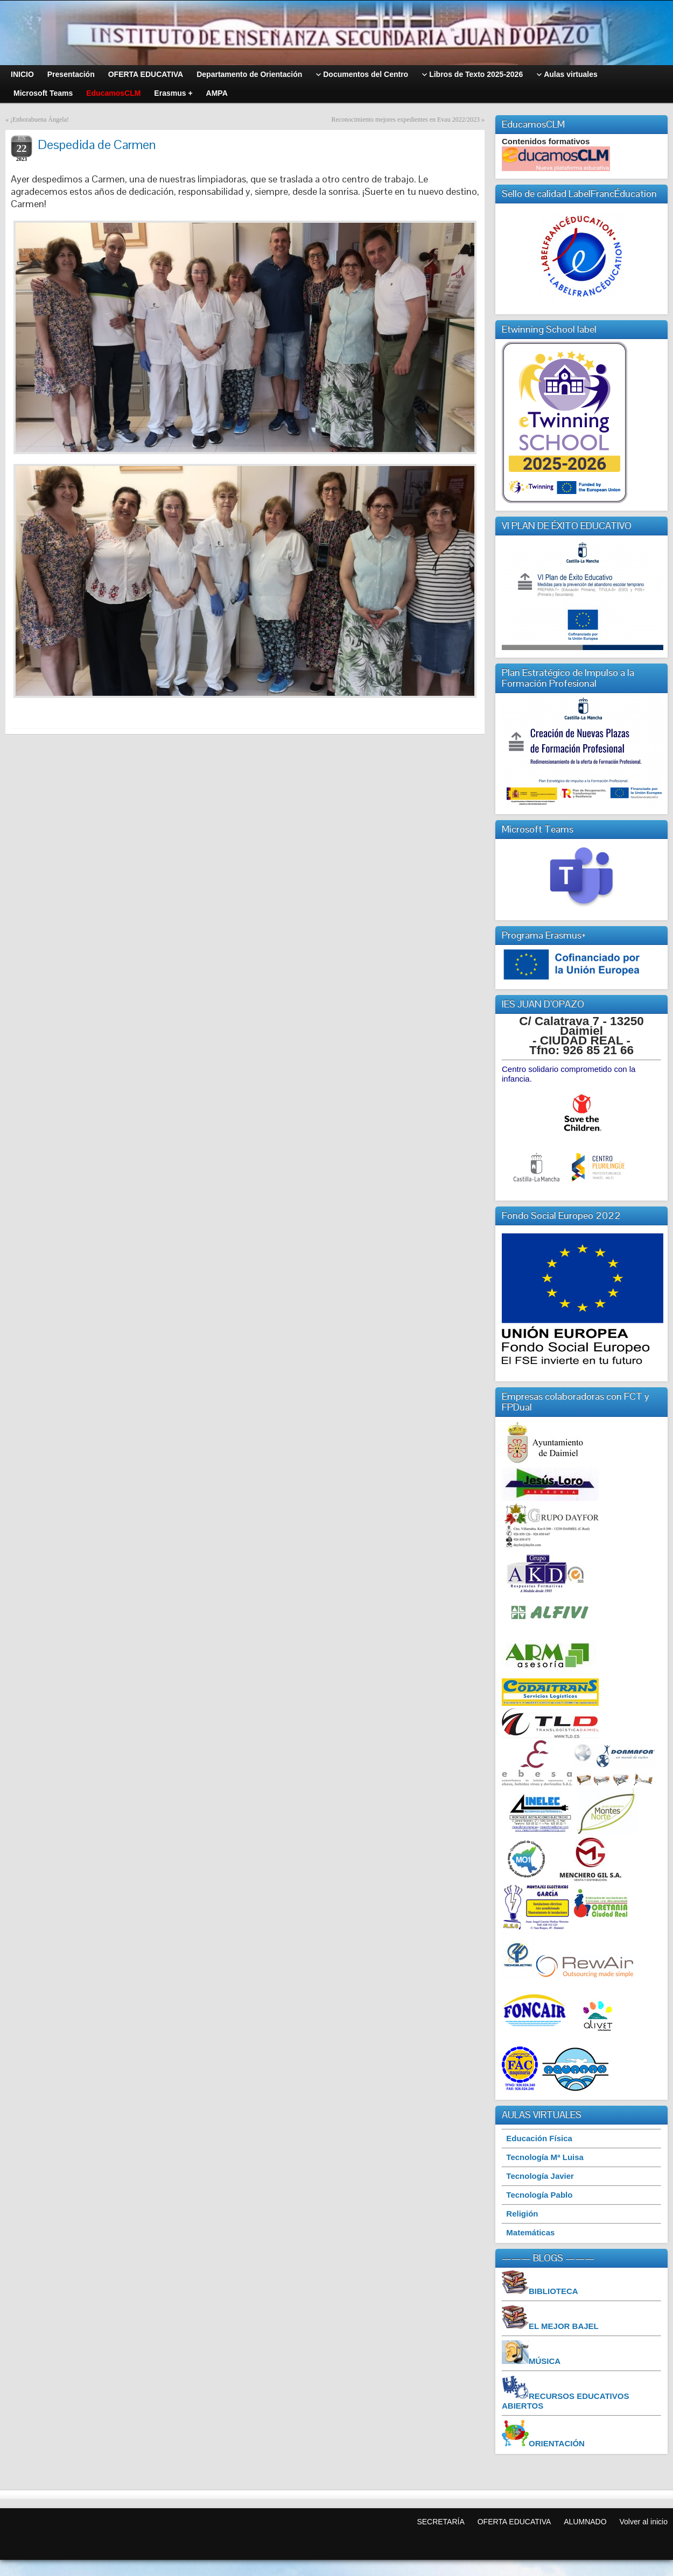  What do you see at coordinates (539, 2138) in the screenshot?
I see `Educación Física` at bounding box center [539, 2138].